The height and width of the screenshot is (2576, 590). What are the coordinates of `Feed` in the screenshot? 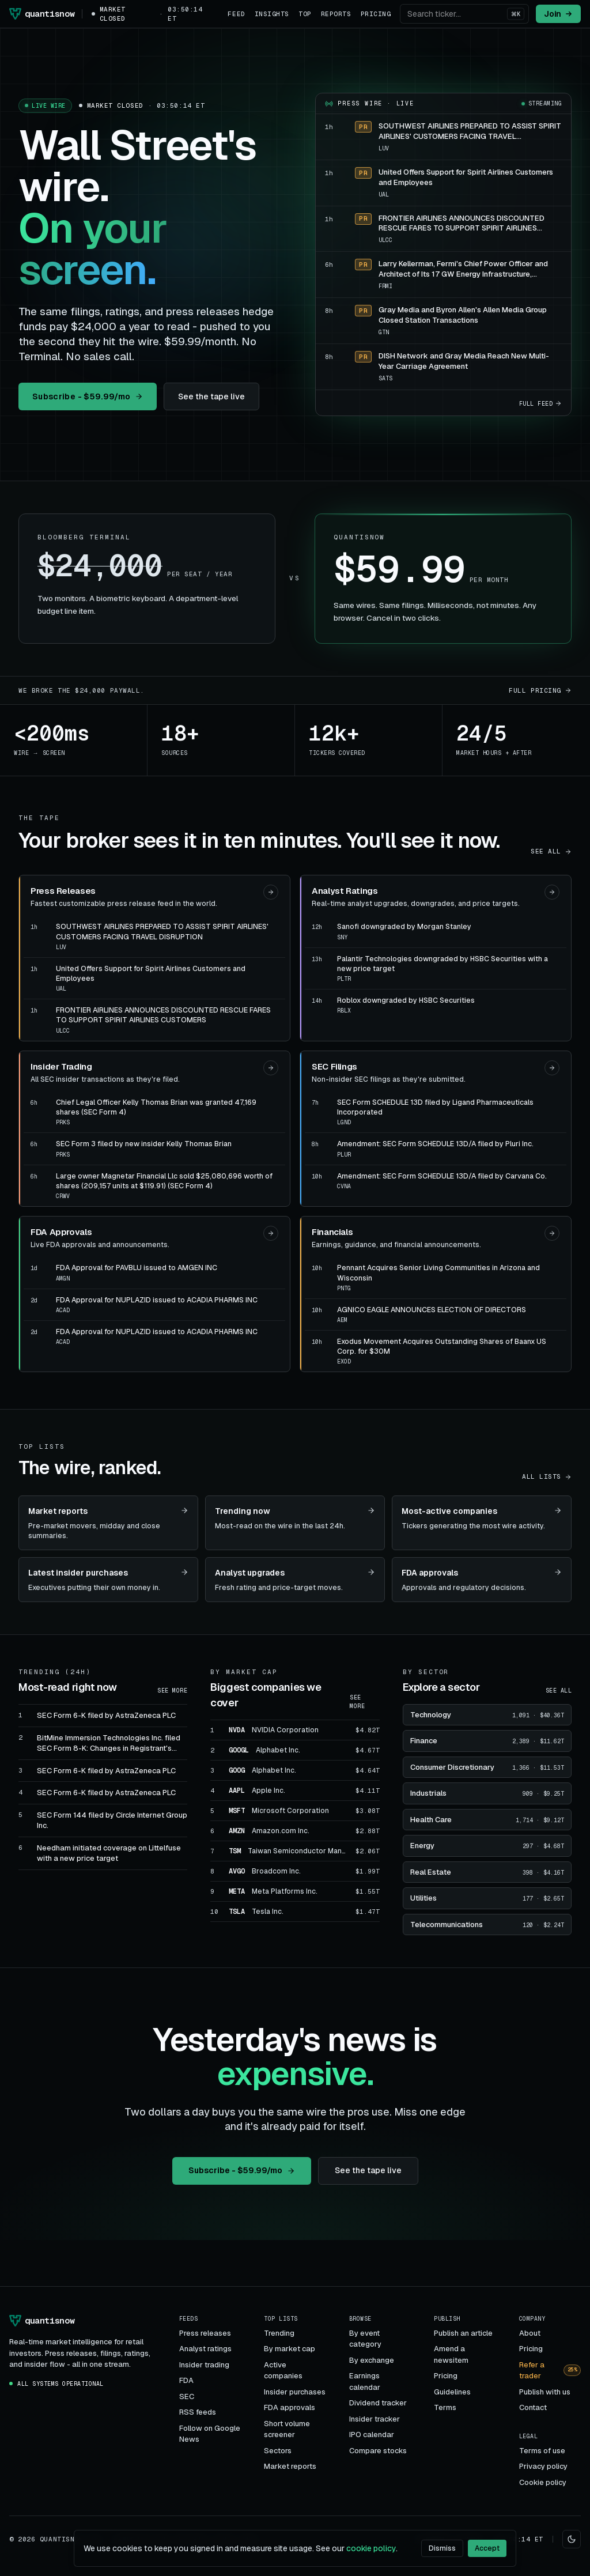 It's located at (236, 14).